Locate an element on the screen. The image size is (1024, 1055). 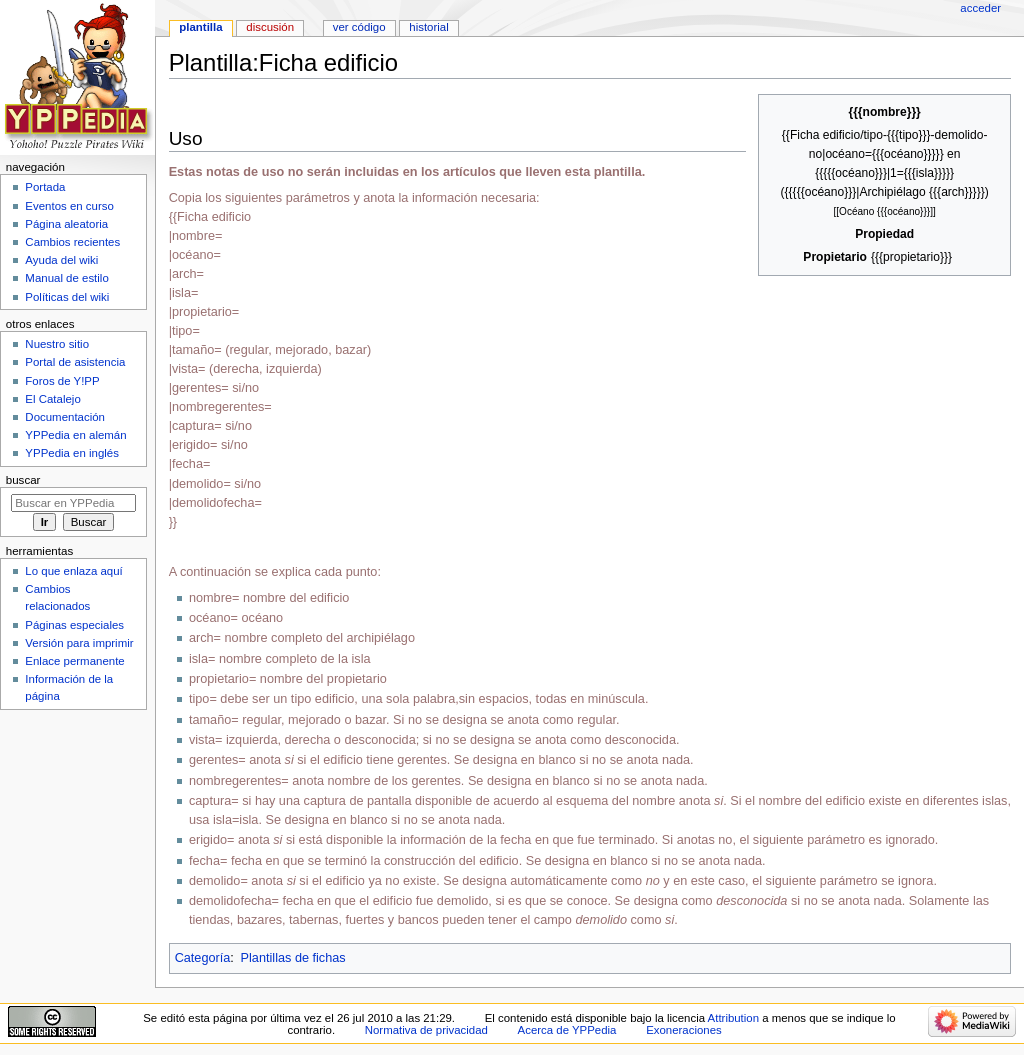
Nuestro sitio is located at coordinates (57, 344).